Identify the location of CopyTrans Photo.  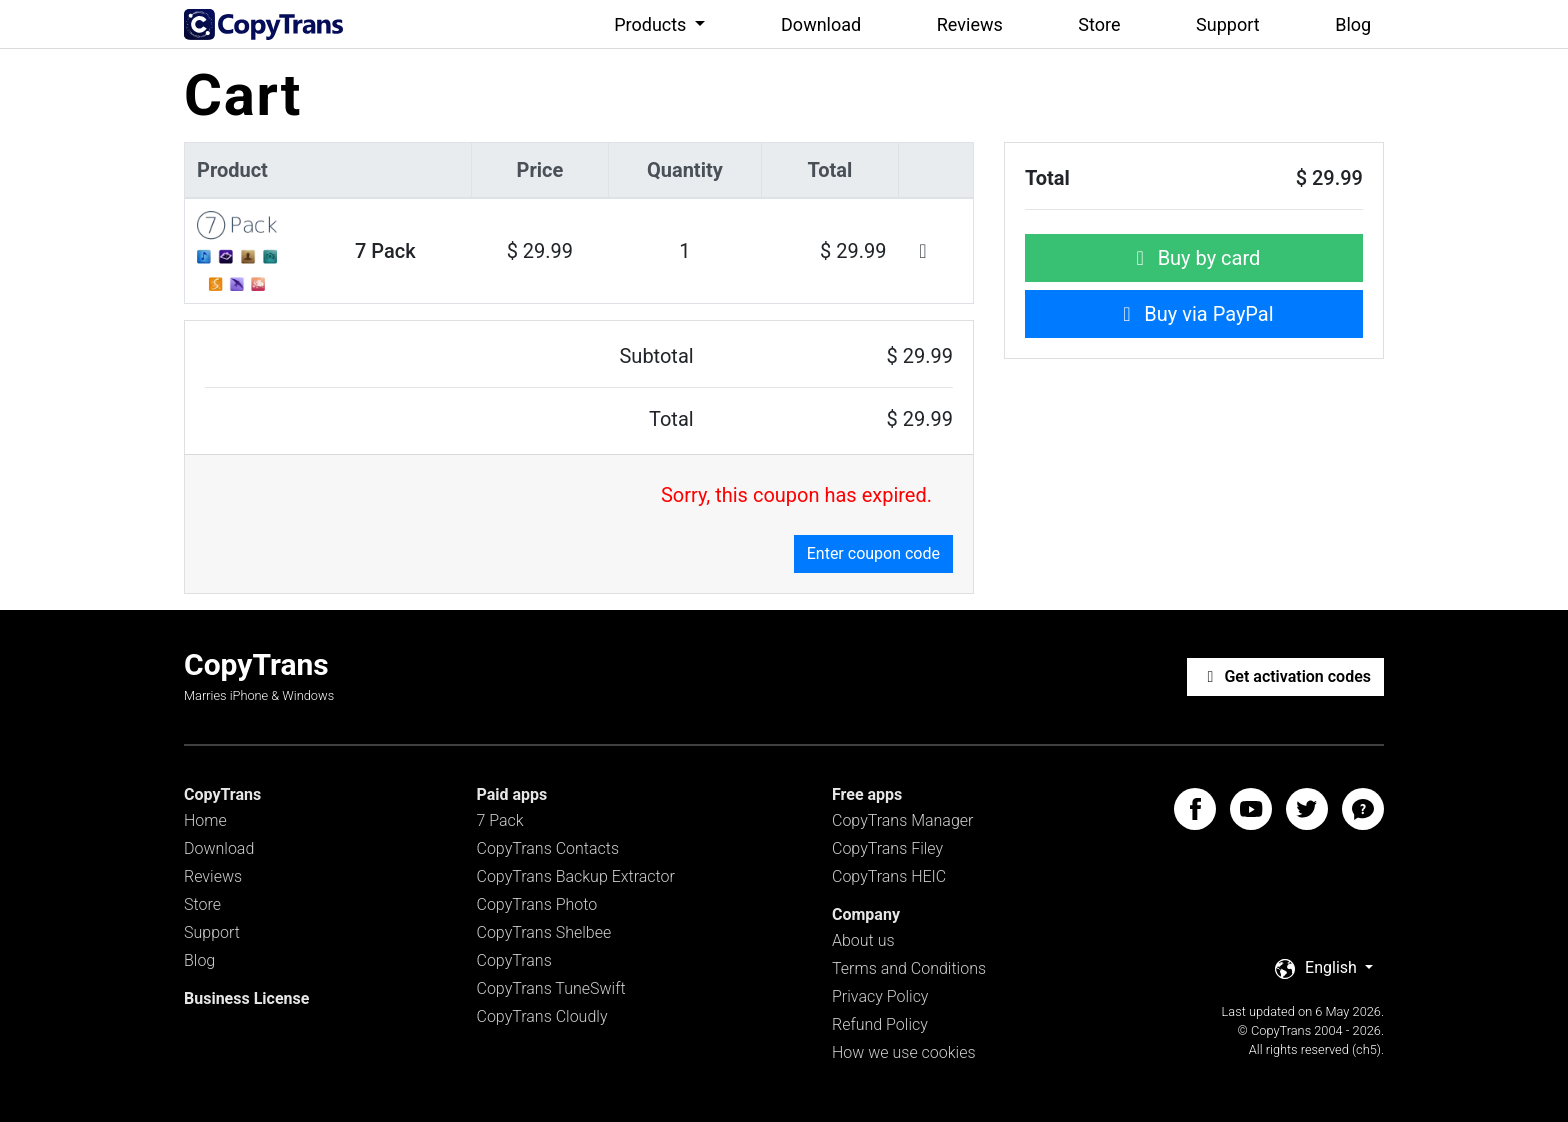
(537, 904).